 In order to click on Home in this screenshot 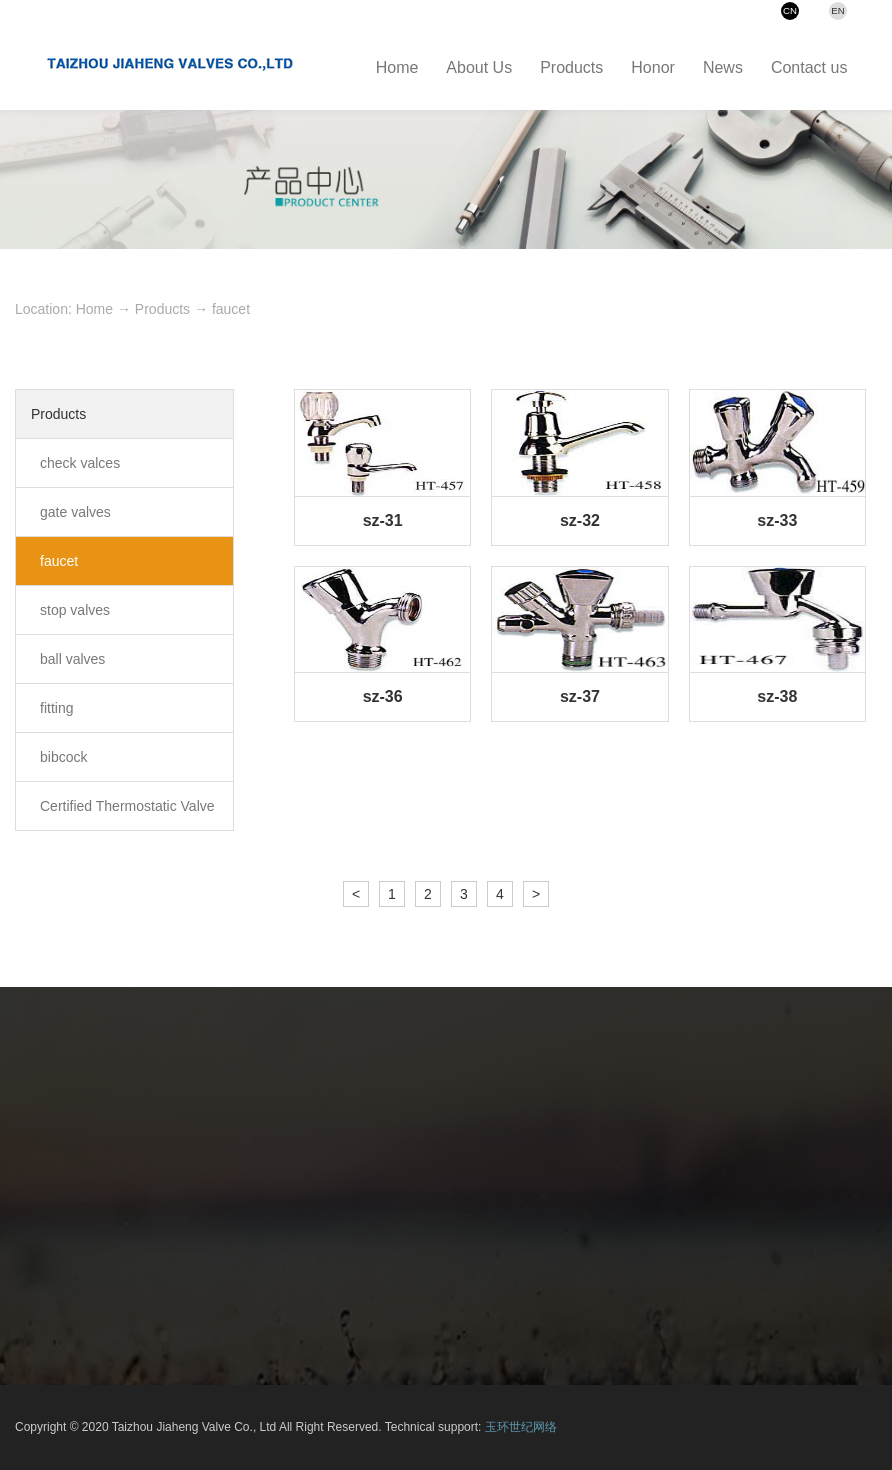, I will do `click(94, 309)`.